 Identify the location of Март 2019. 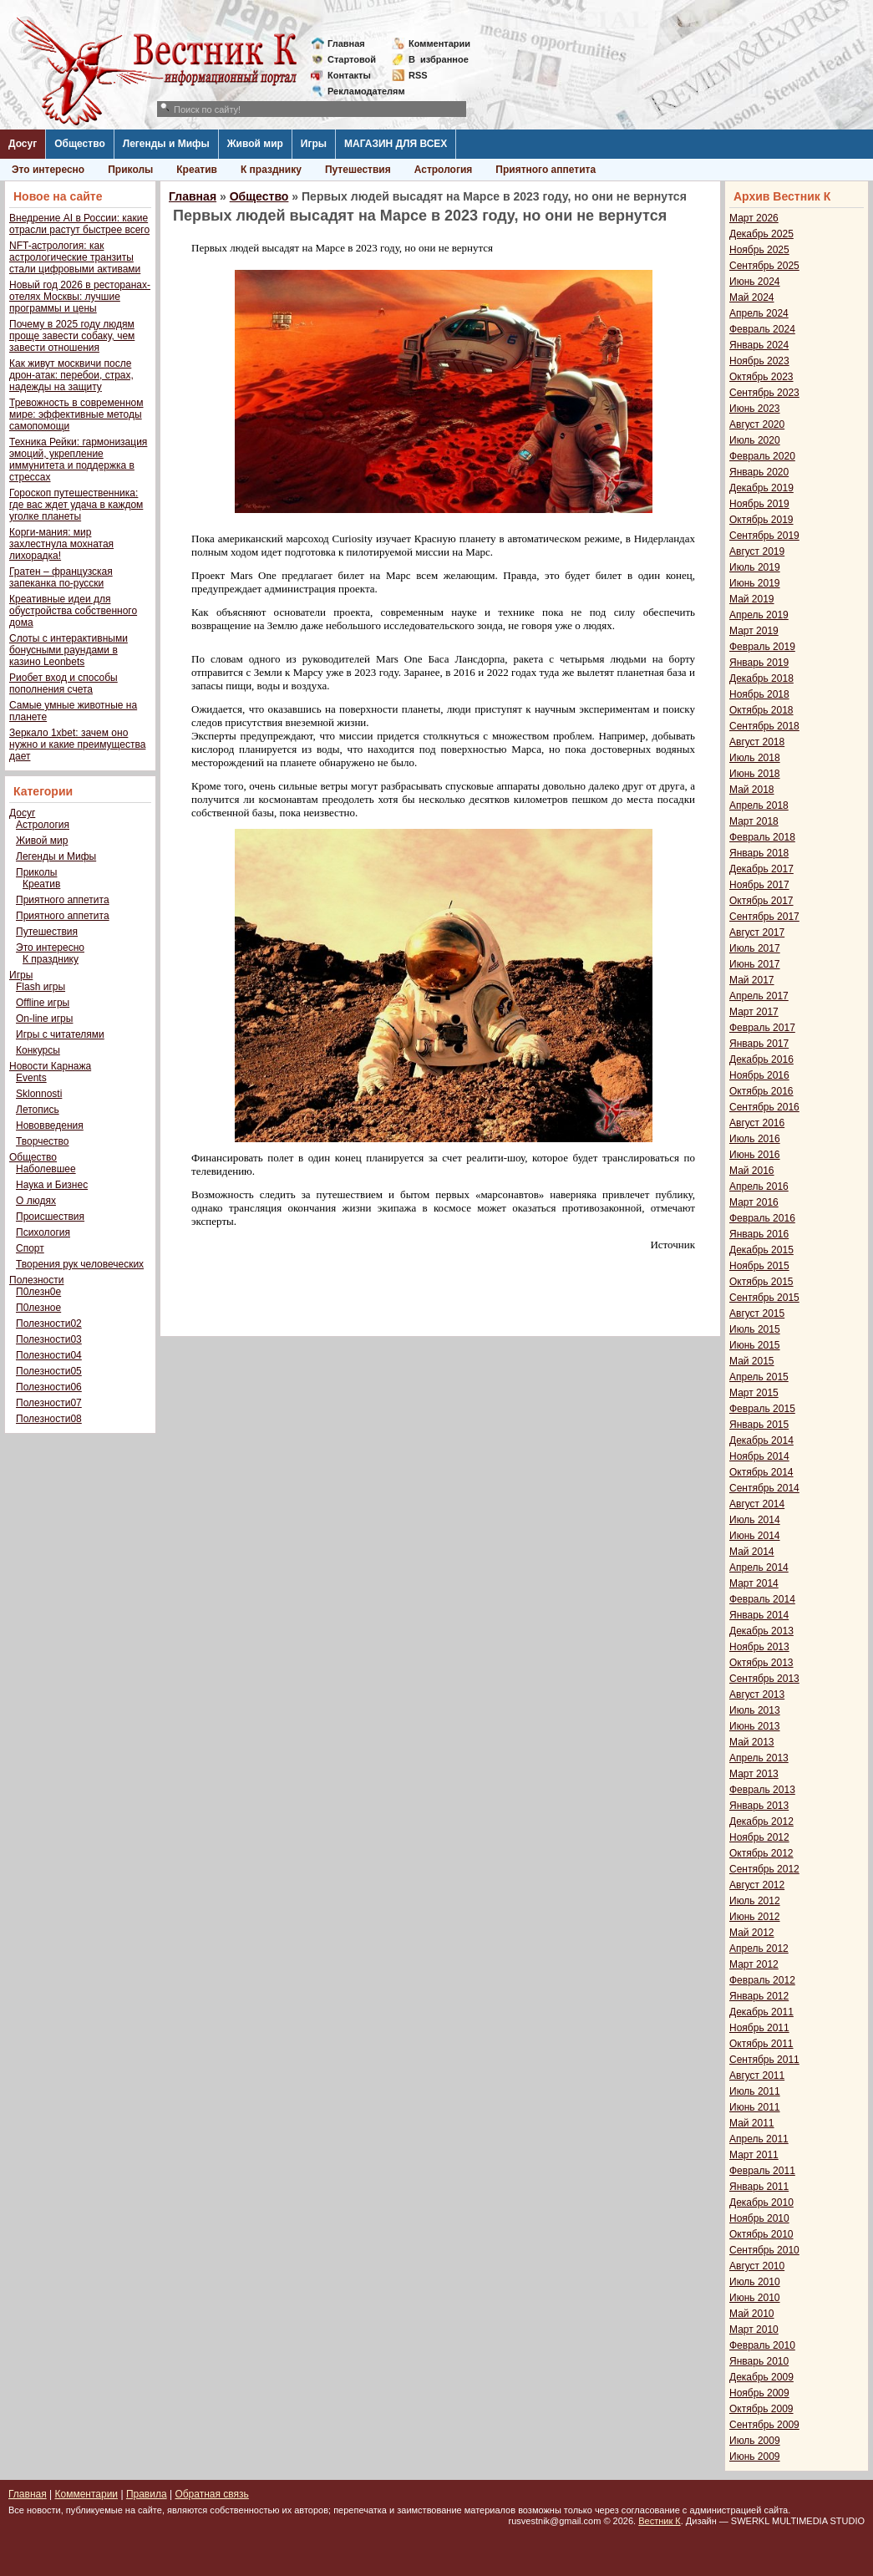
(754, 631).